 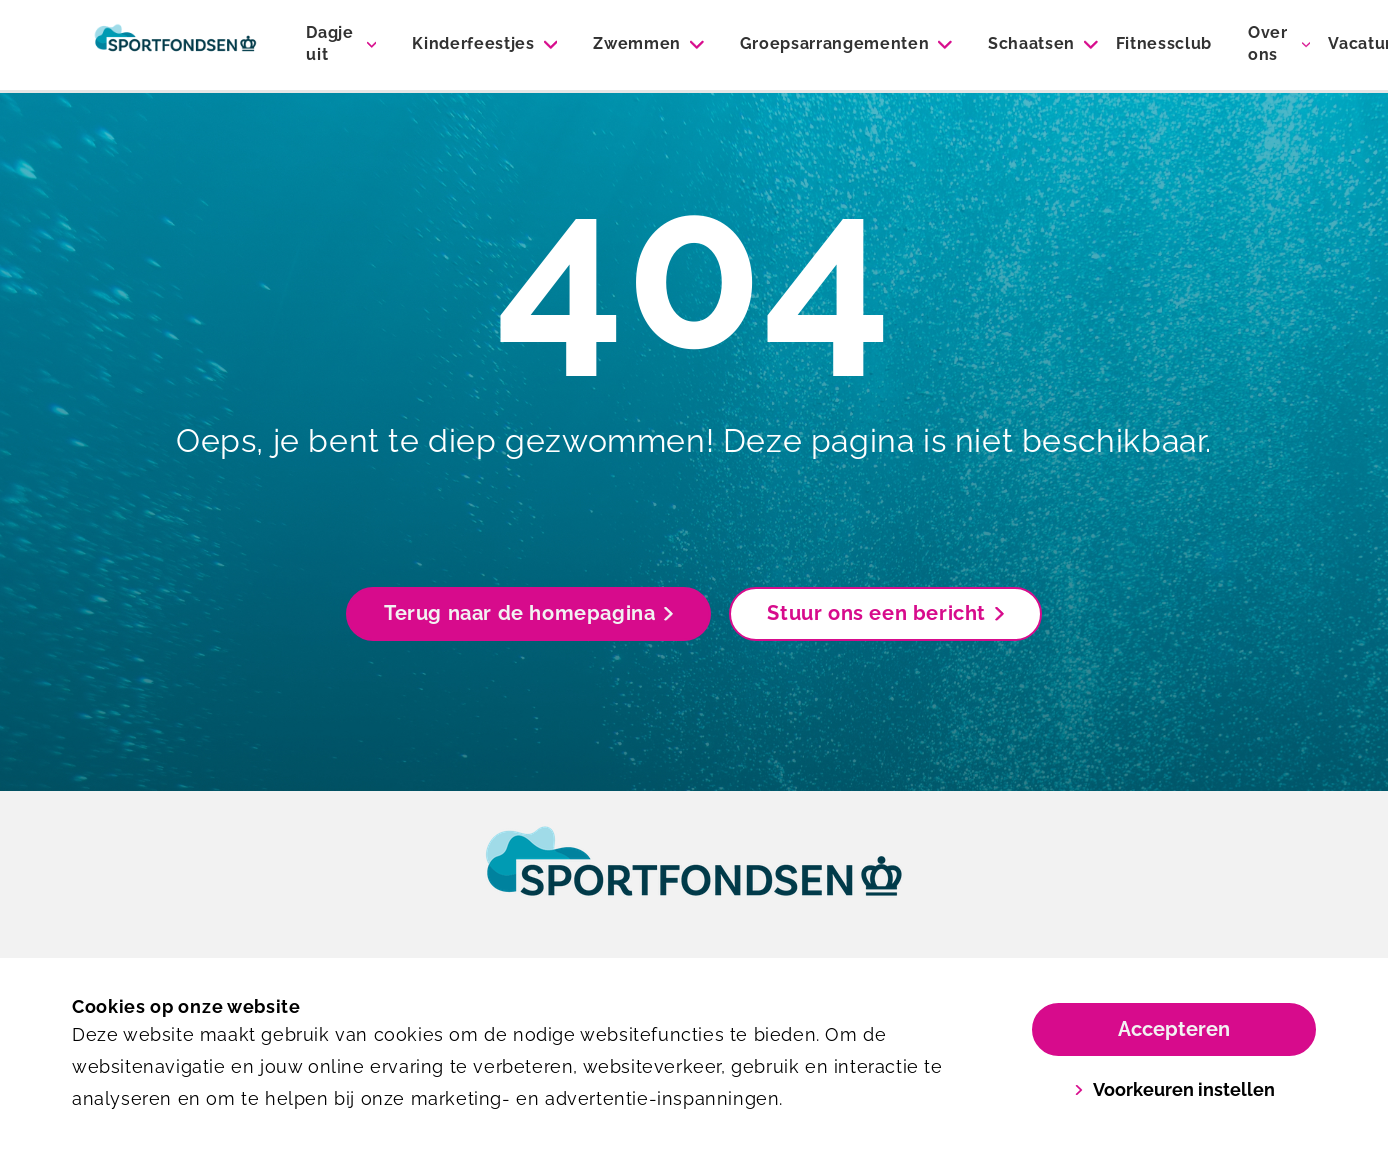 I want to click on Kinderfeestjes, so click(x=473, y=43).